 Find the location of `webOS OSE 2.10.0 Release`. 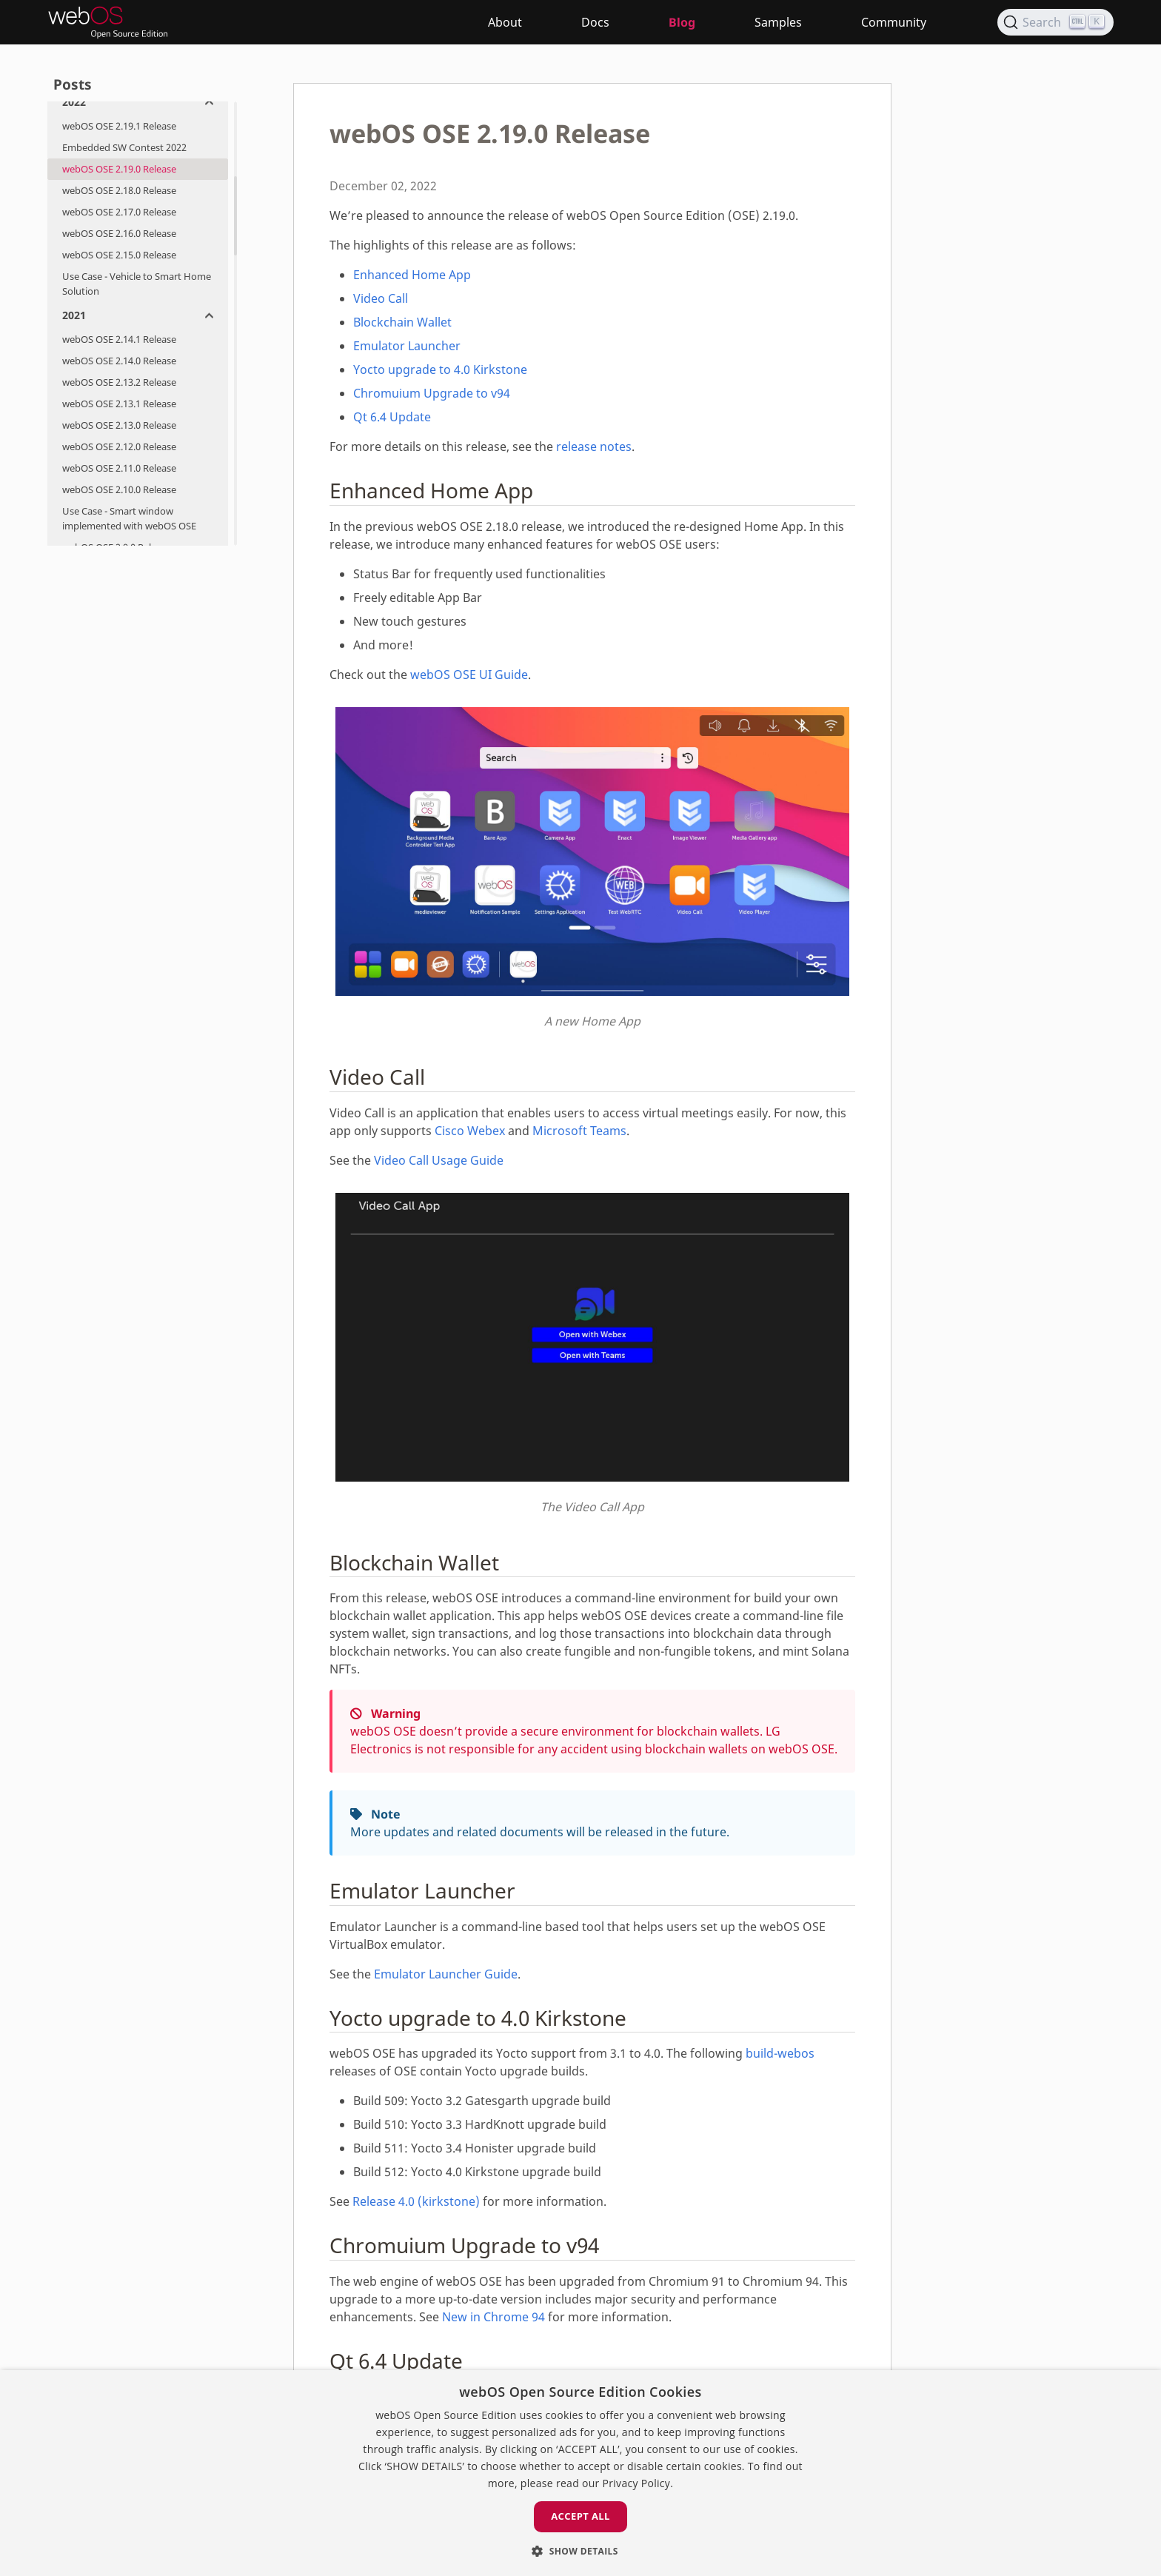

webOS OSE 2.10.0 Release is located at coordinates (119, 489).